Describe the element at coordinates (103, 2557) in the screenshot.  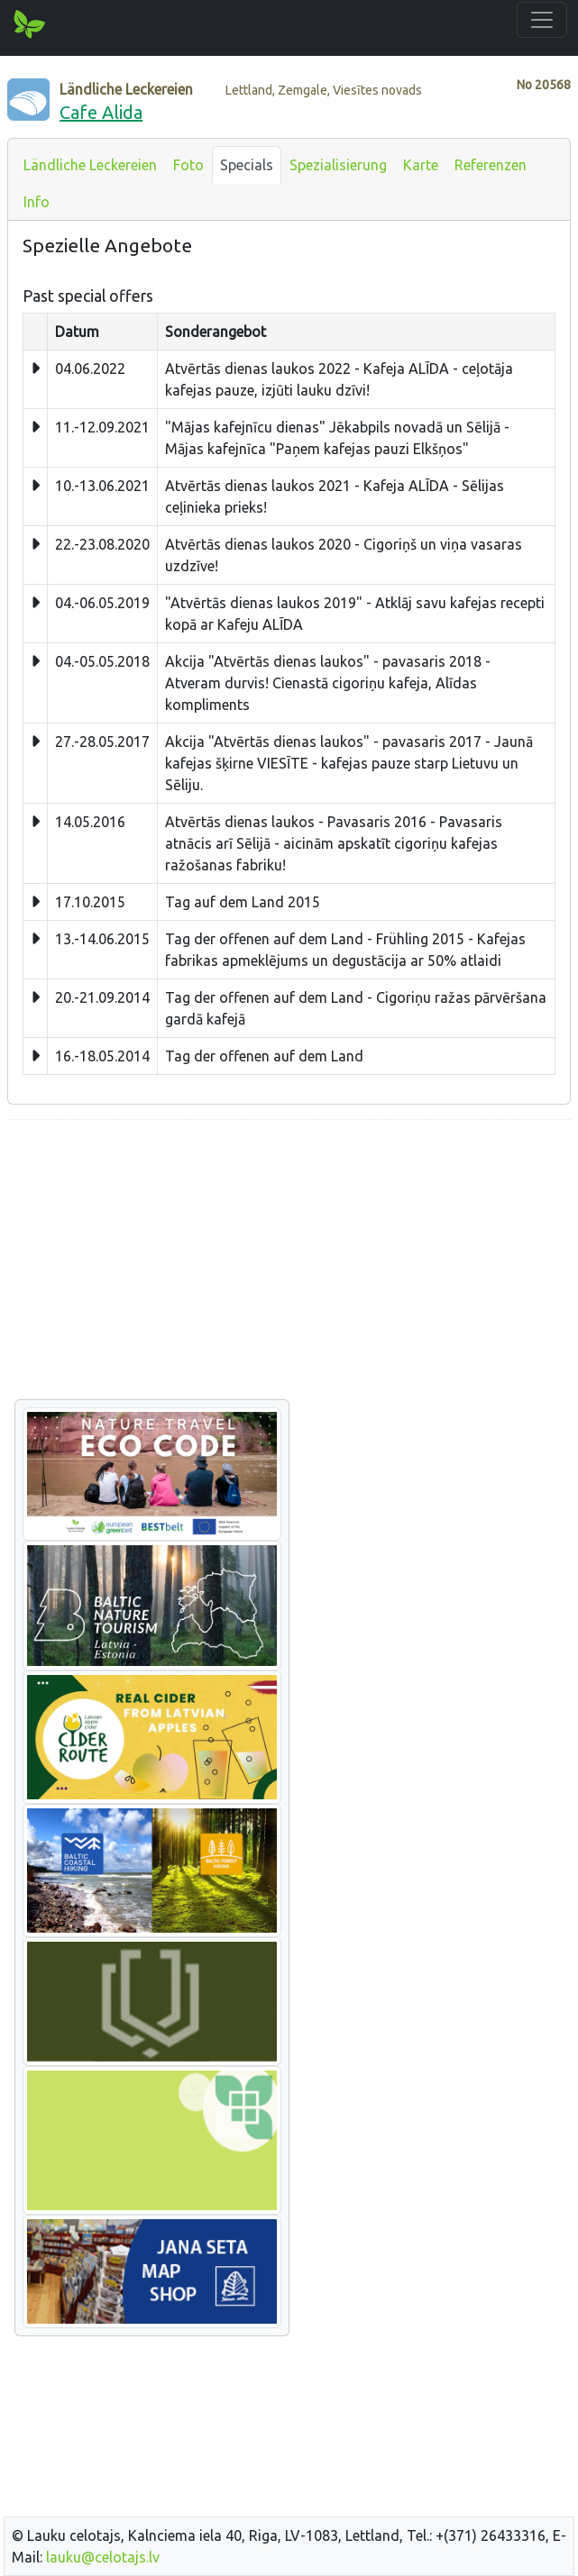
I see `lauku@celotajs.lv` at that location.